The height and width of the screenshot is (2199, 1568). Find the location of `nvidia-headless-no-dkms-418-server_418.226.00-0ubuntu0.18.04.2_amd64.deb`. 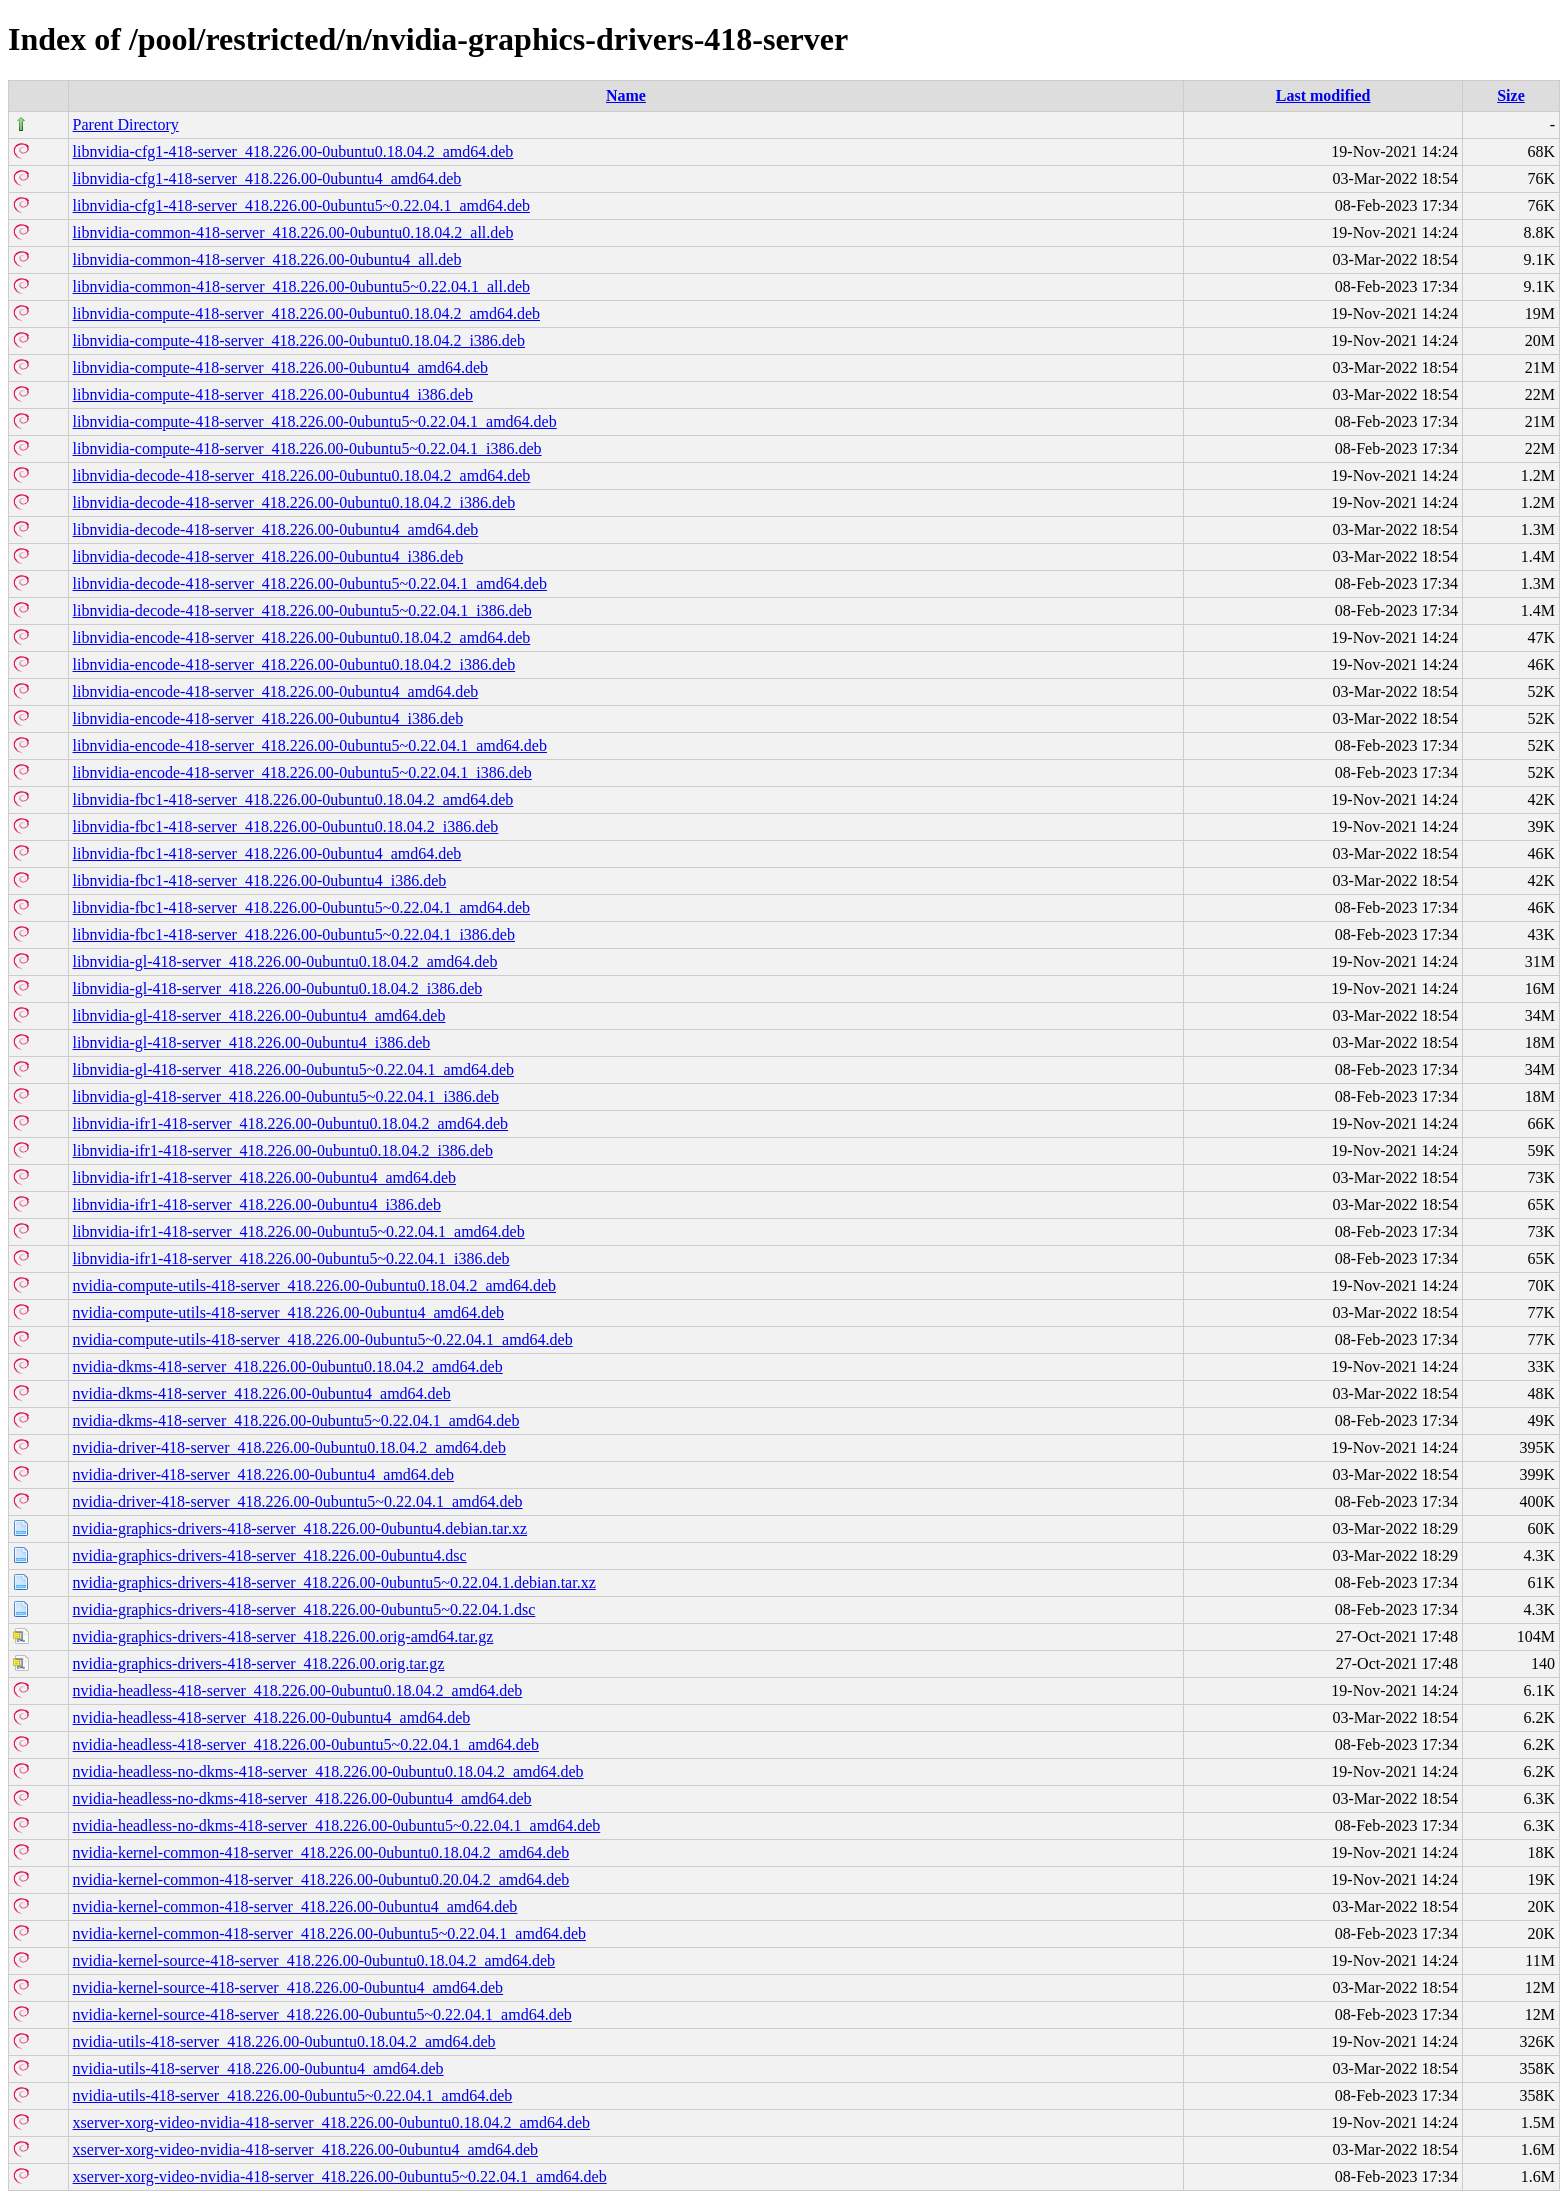

nvidia-headless-no-dkms-418-server_418.226.00-0ubuntu0.18.04.2_amd64.deb is located at coordinates (328, 1771).